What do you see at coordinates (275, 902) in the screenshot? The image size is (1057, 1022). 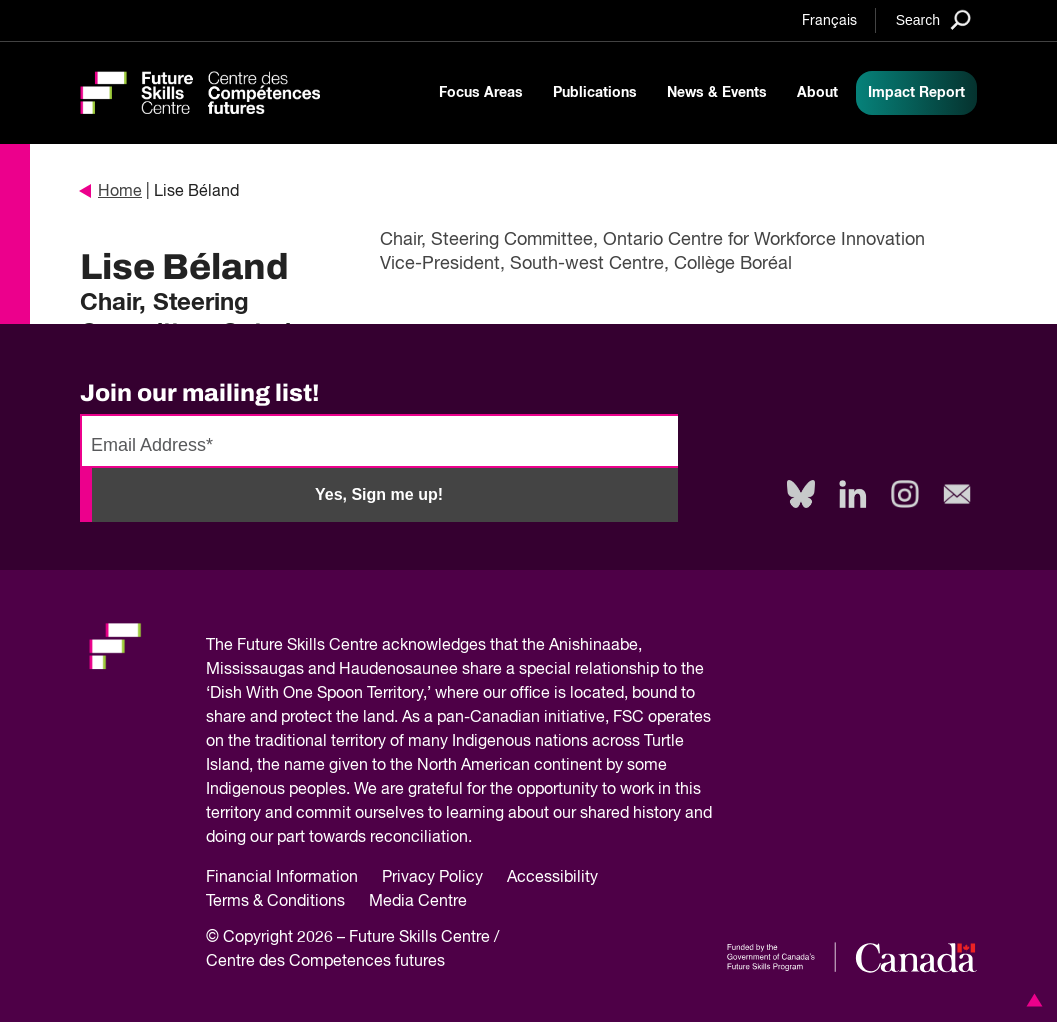 I see `Terms & Conditions` at bounding box center [275, 902].